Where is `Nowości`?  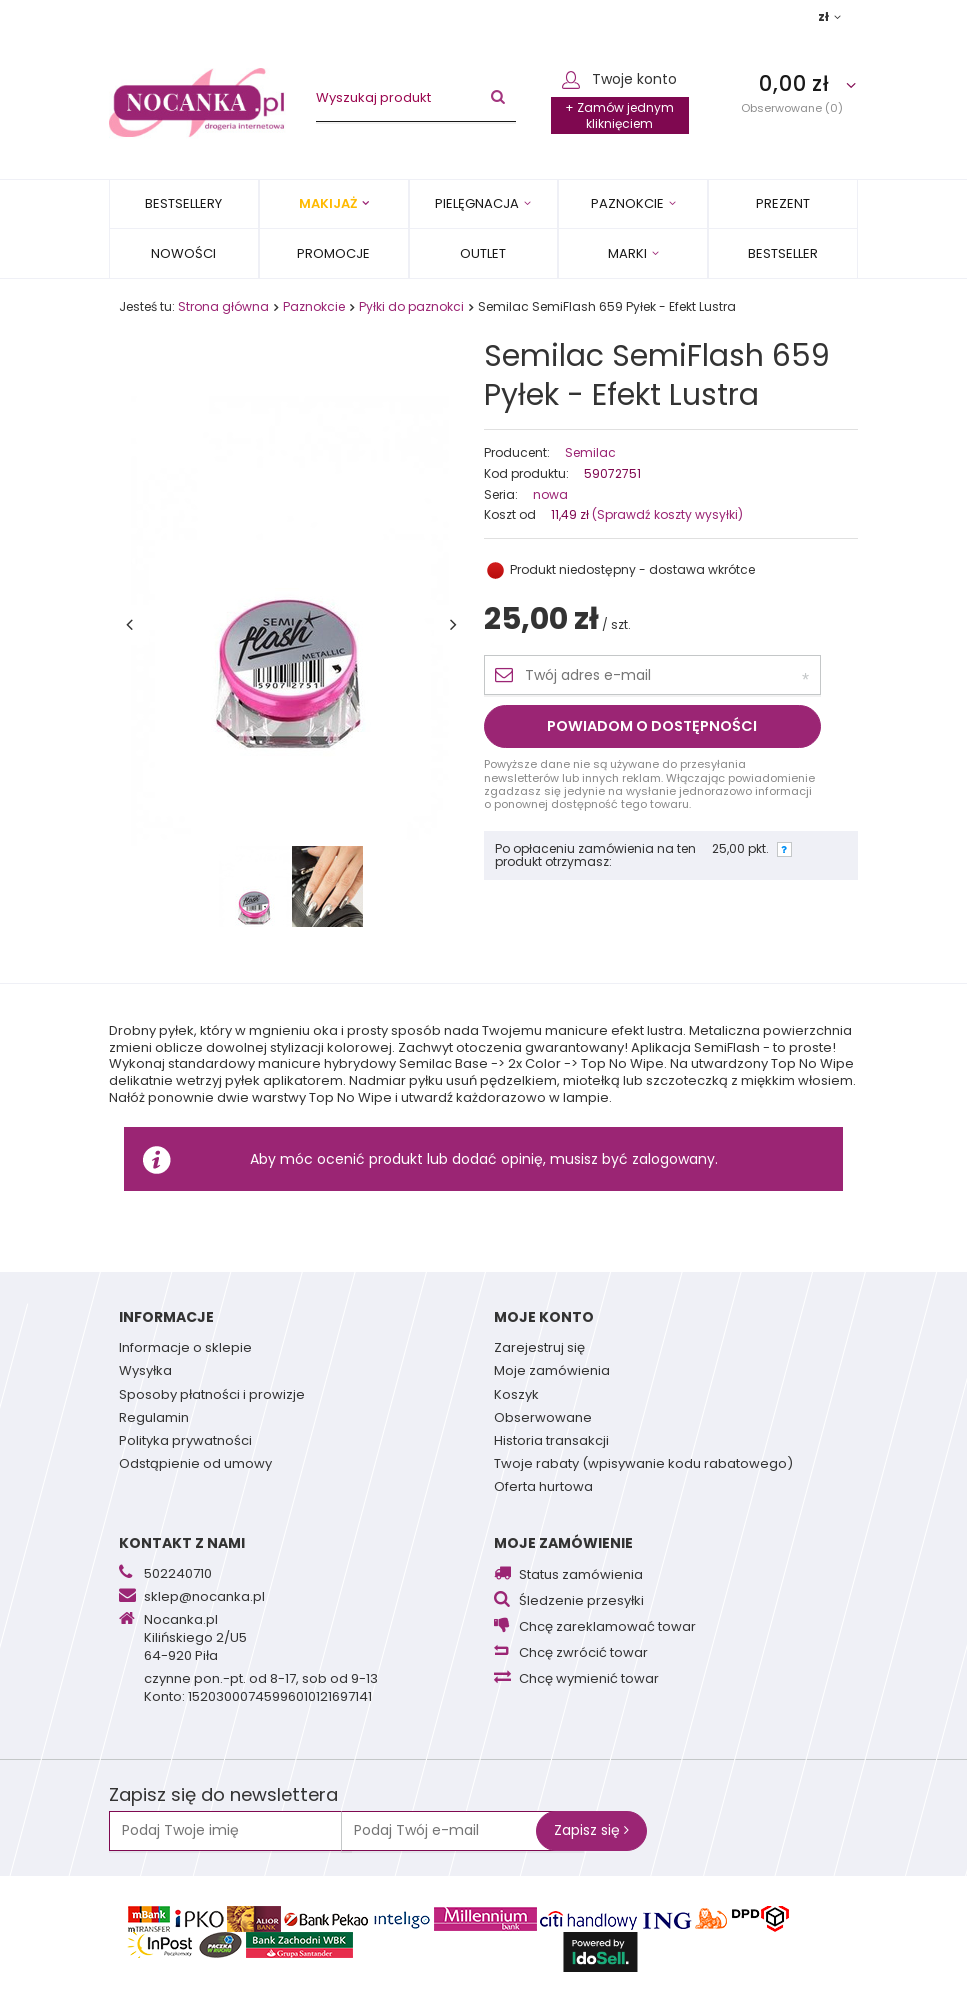 Nowości is located at coordinates (183, 253).